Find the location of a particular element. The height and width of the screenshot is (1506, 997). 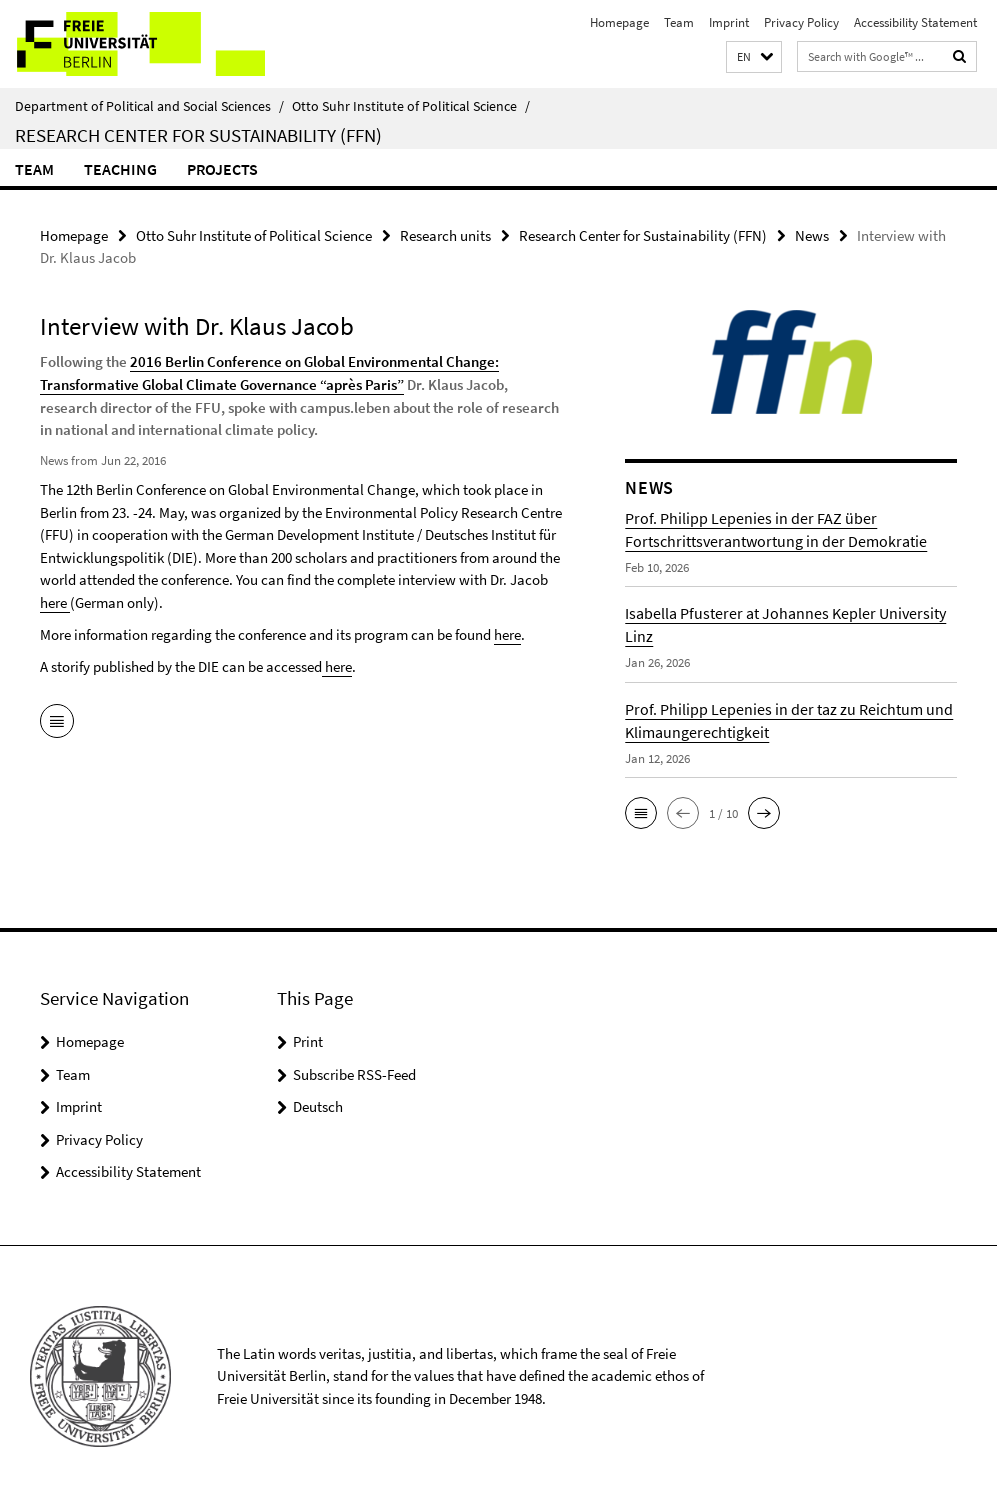

Privacy Policy is located at coordinates (801, 22).